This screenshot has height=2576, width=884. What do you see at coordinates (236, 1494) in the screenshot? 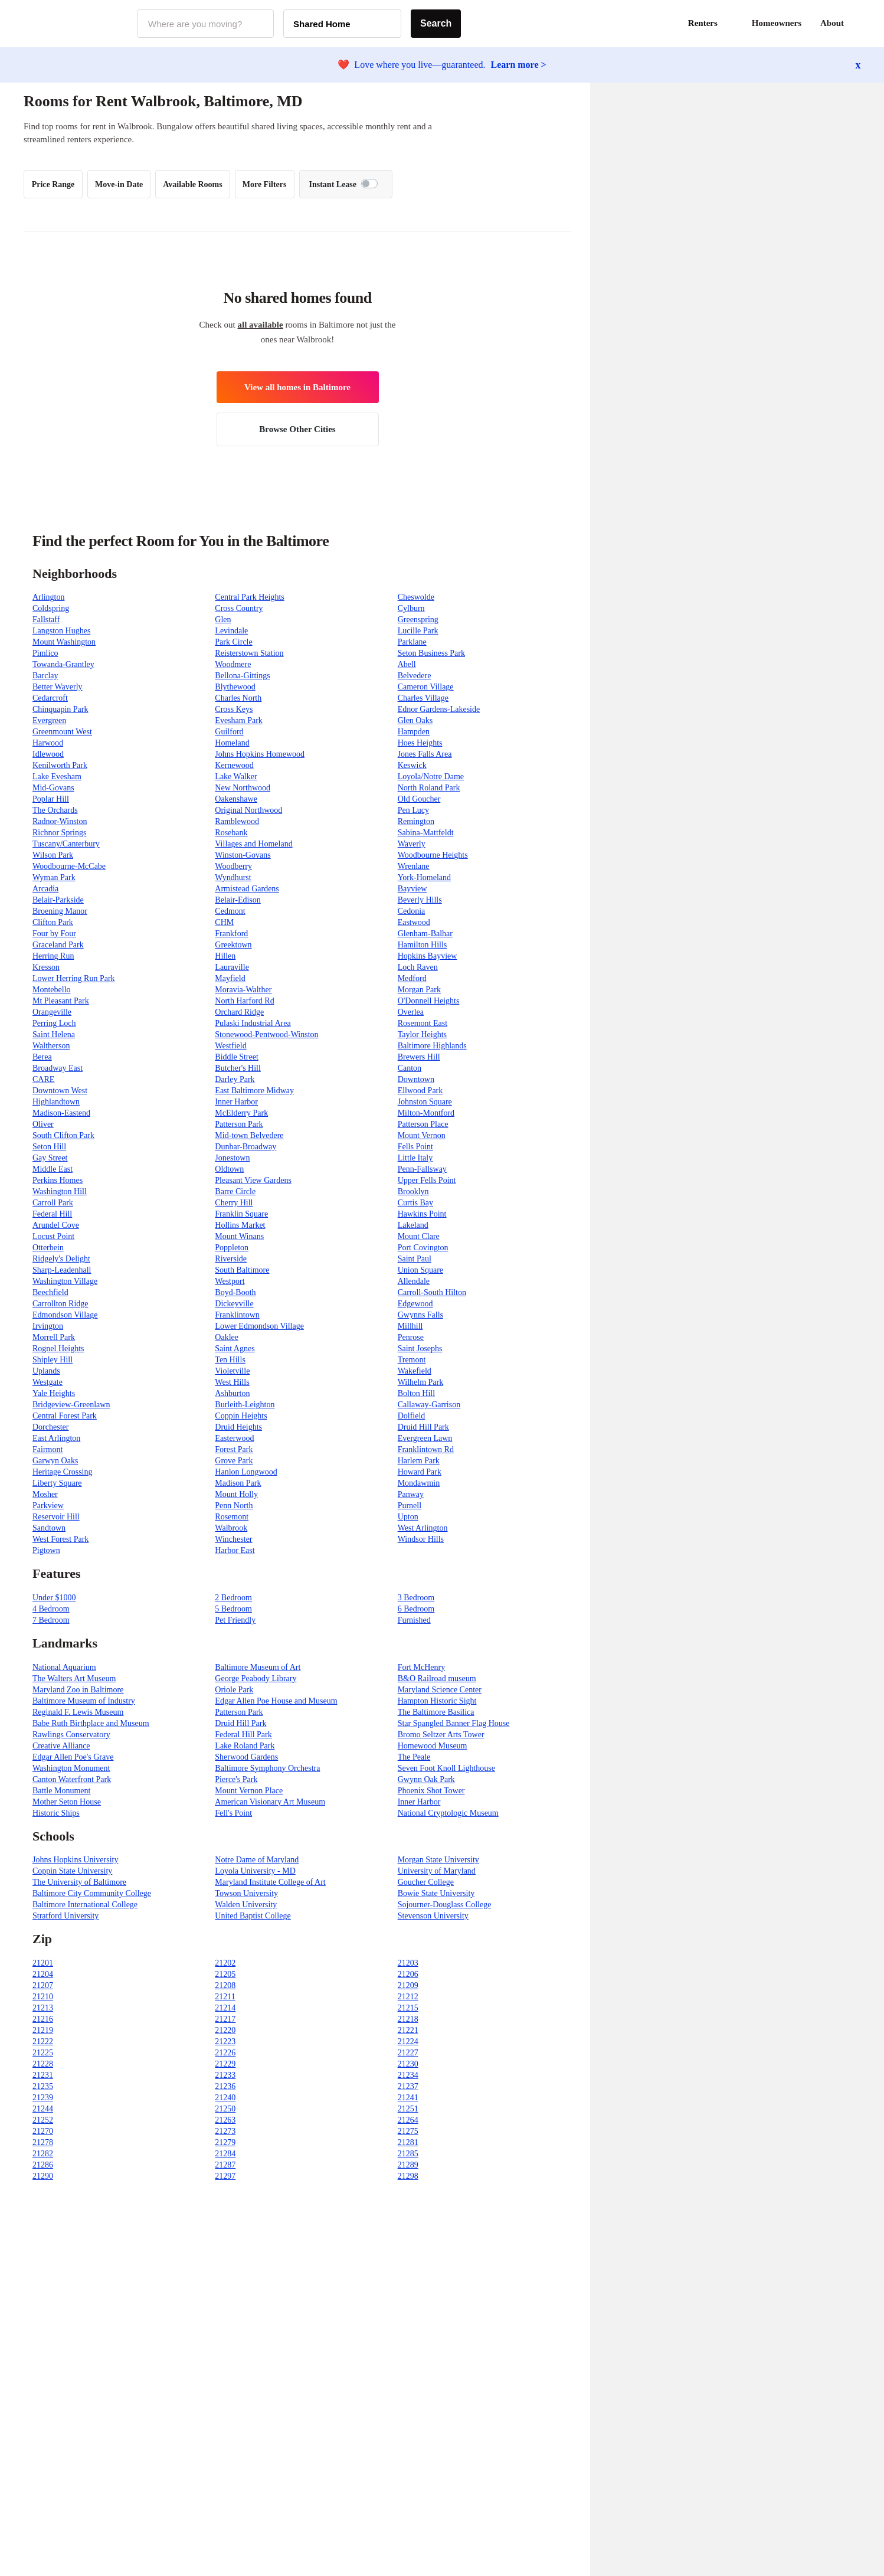
I see `Mount Holly` at bounding box center [236, 1494].